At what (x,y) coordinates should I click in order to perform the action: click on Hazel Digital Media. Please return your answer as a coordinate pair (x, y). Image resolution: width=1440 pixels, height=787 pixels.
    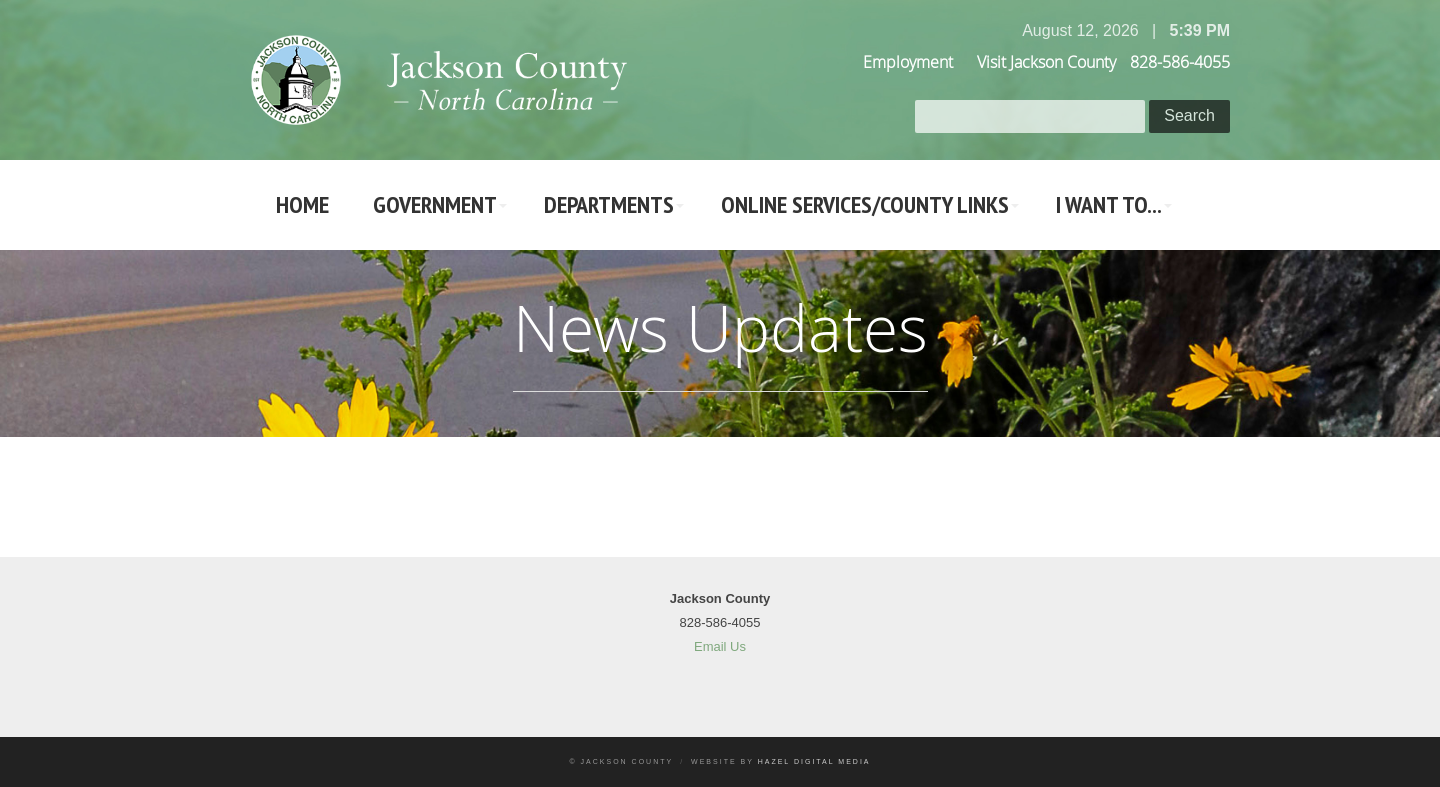
    Looking at the image, I should click on (814, 761).